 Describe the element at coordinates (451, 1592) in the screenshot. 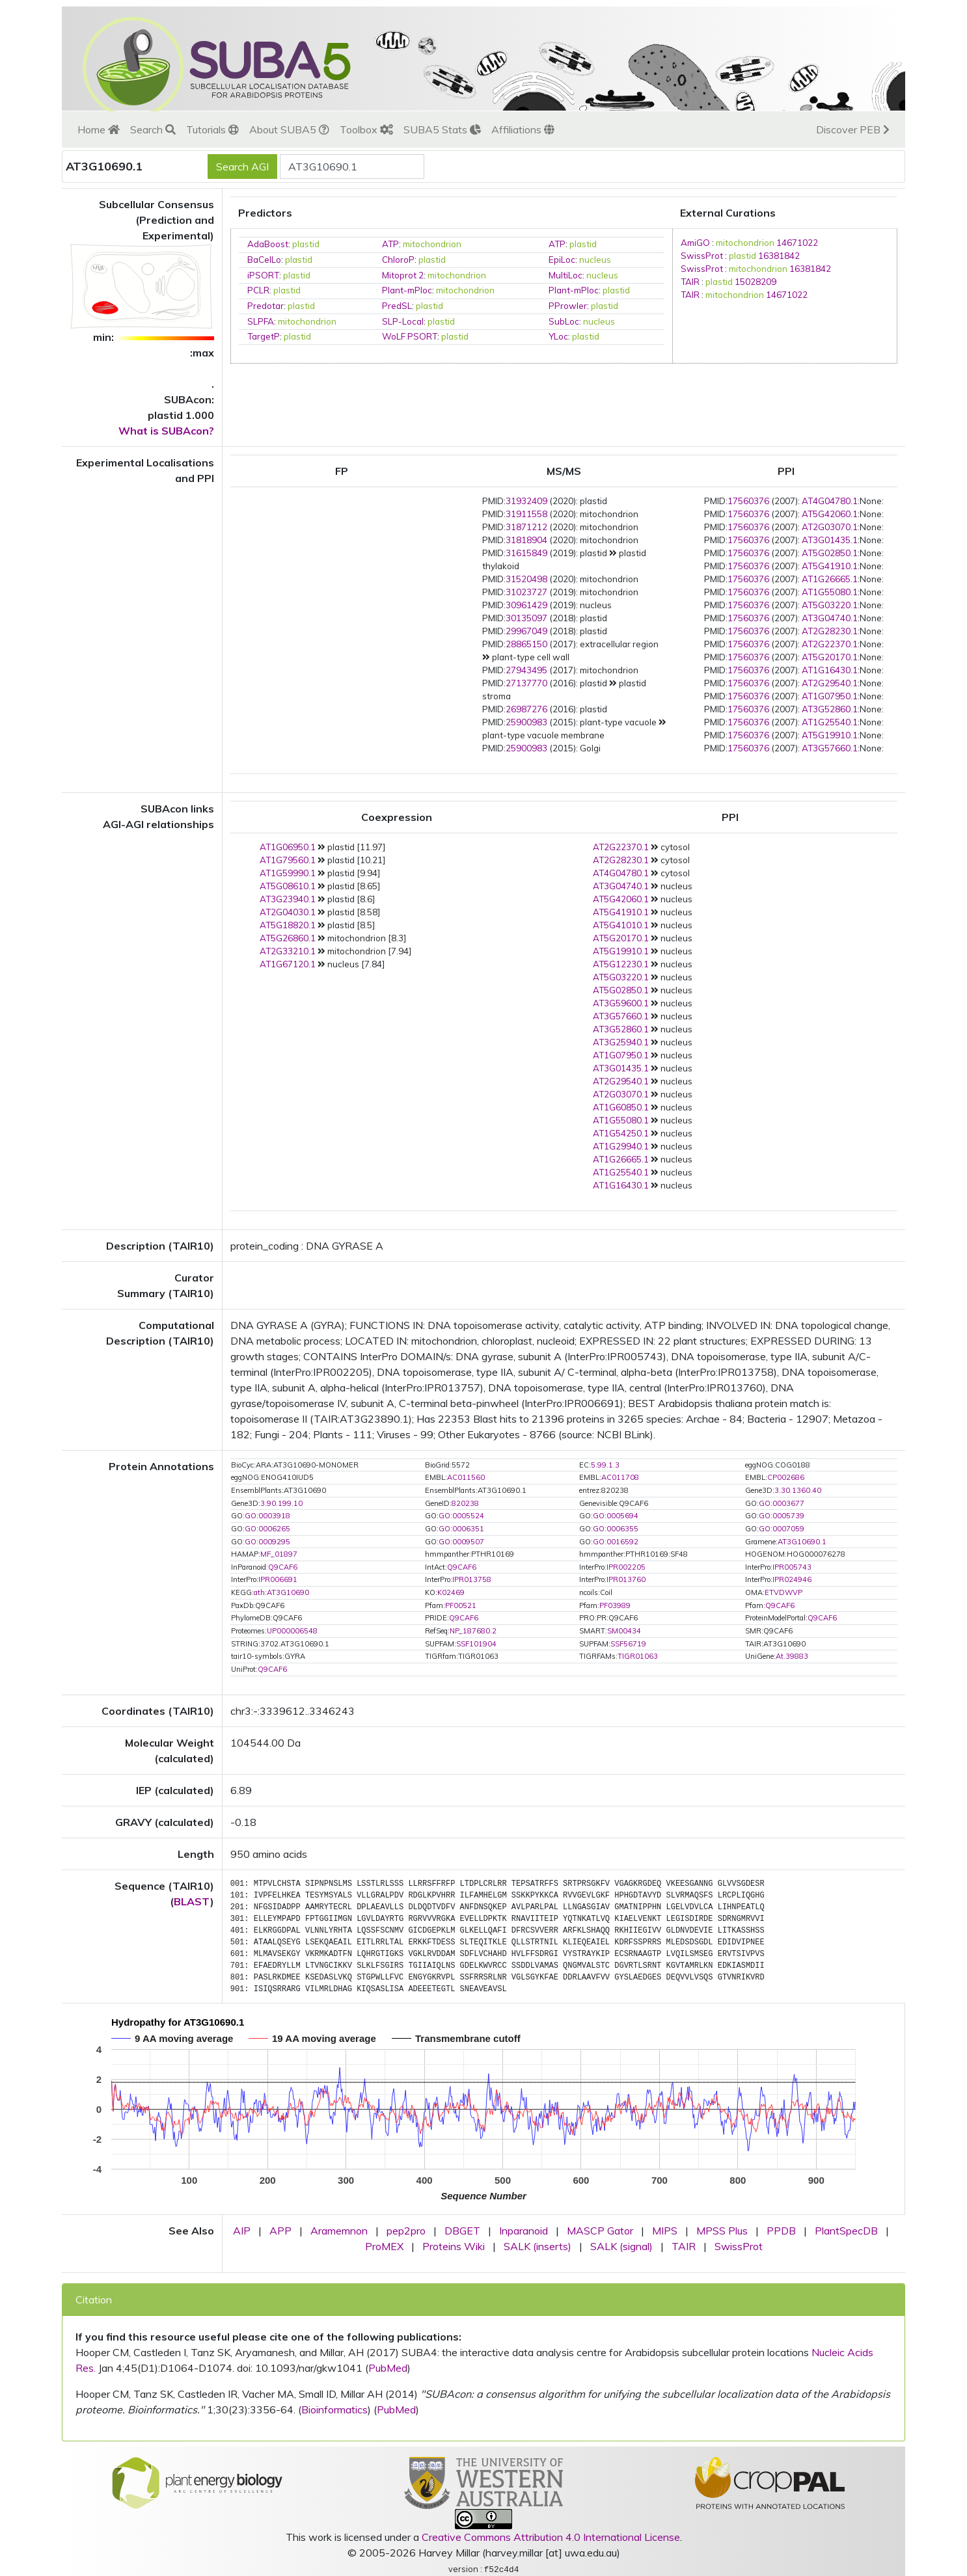

I see `K02469` at that location.